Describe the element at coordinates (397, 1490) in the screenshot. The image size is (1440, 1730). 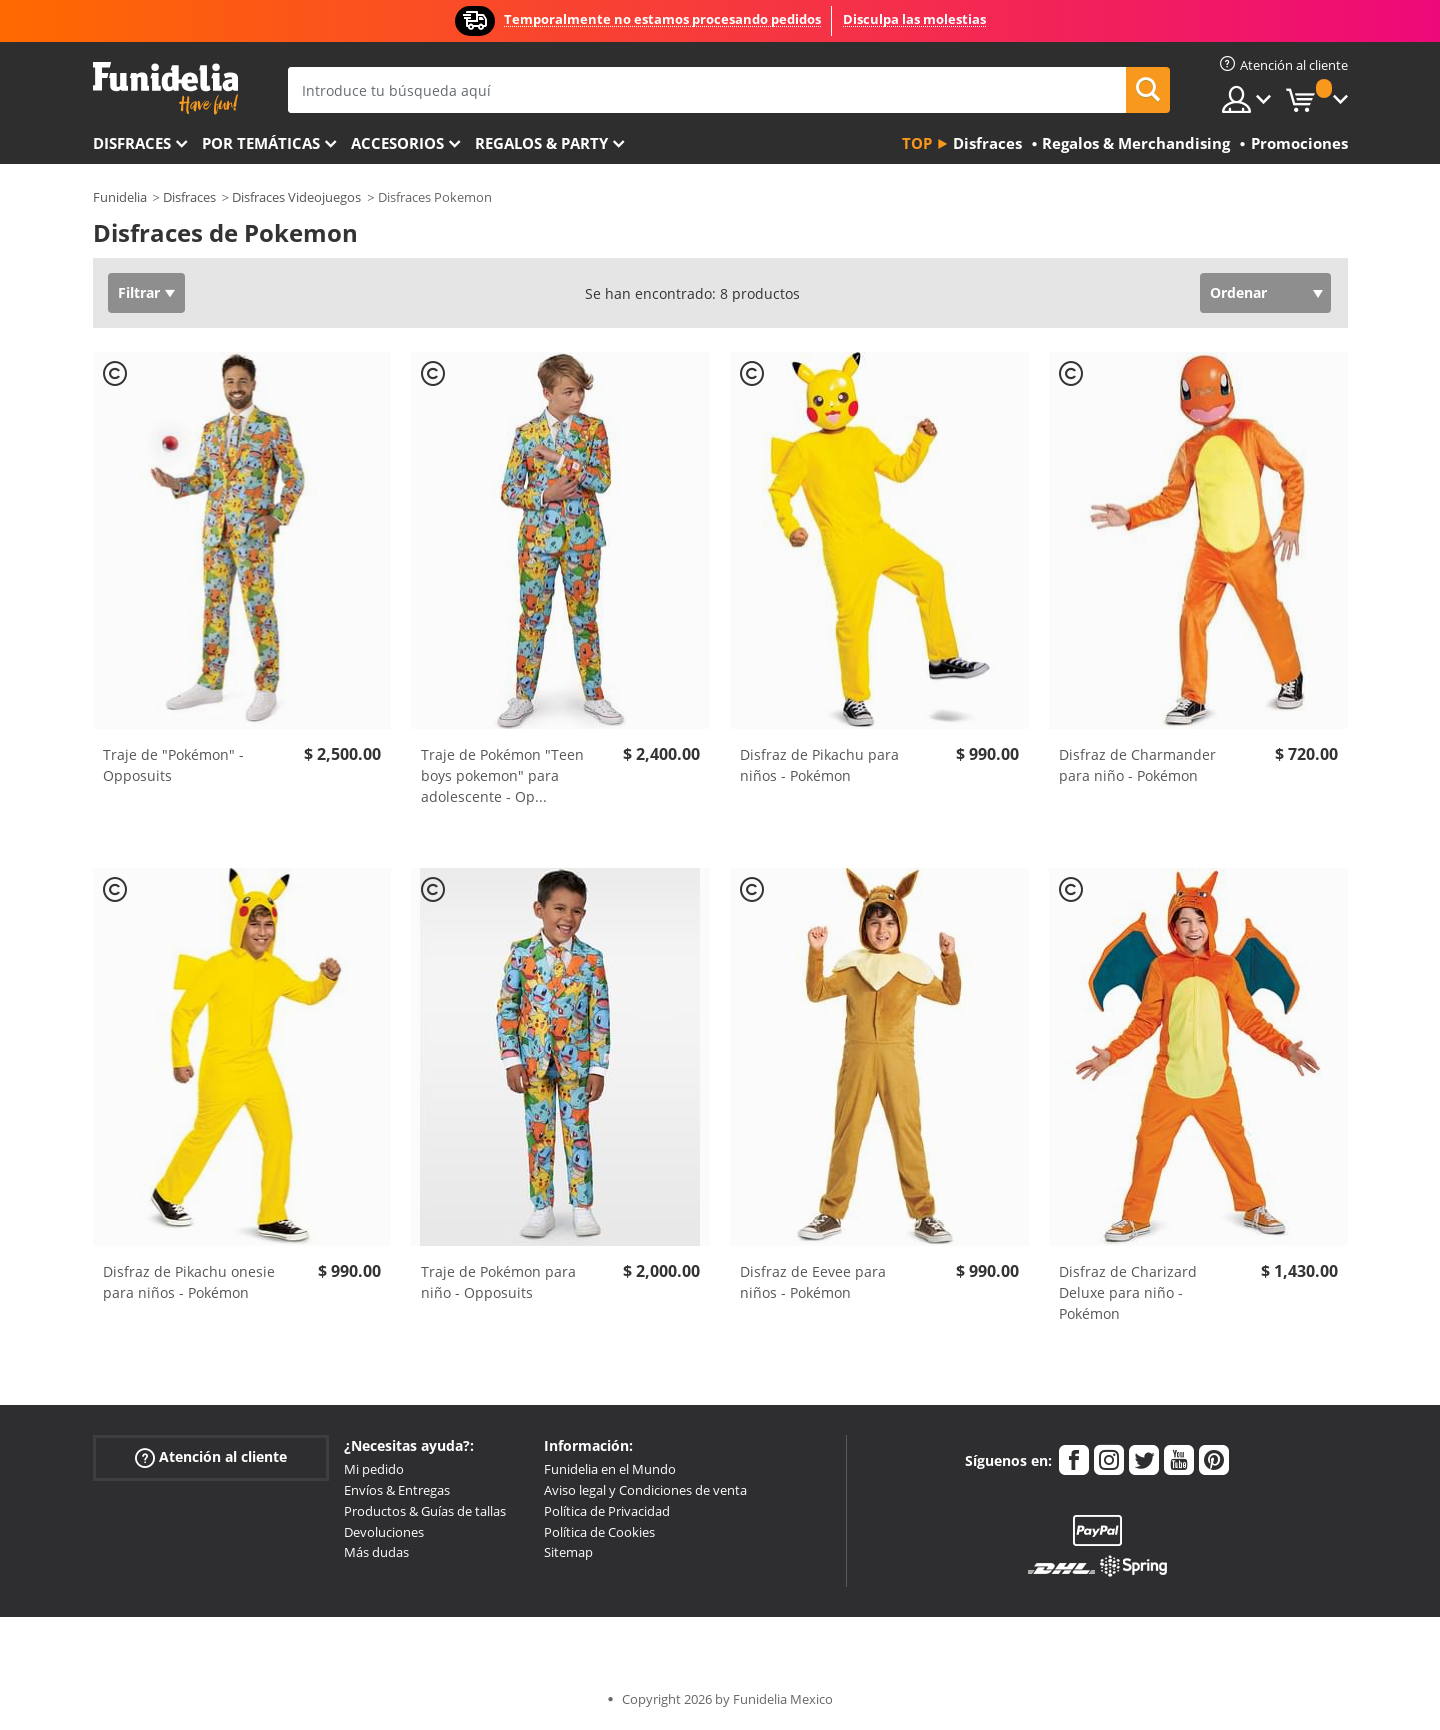
I see `Envíos & Entregas` at that location.